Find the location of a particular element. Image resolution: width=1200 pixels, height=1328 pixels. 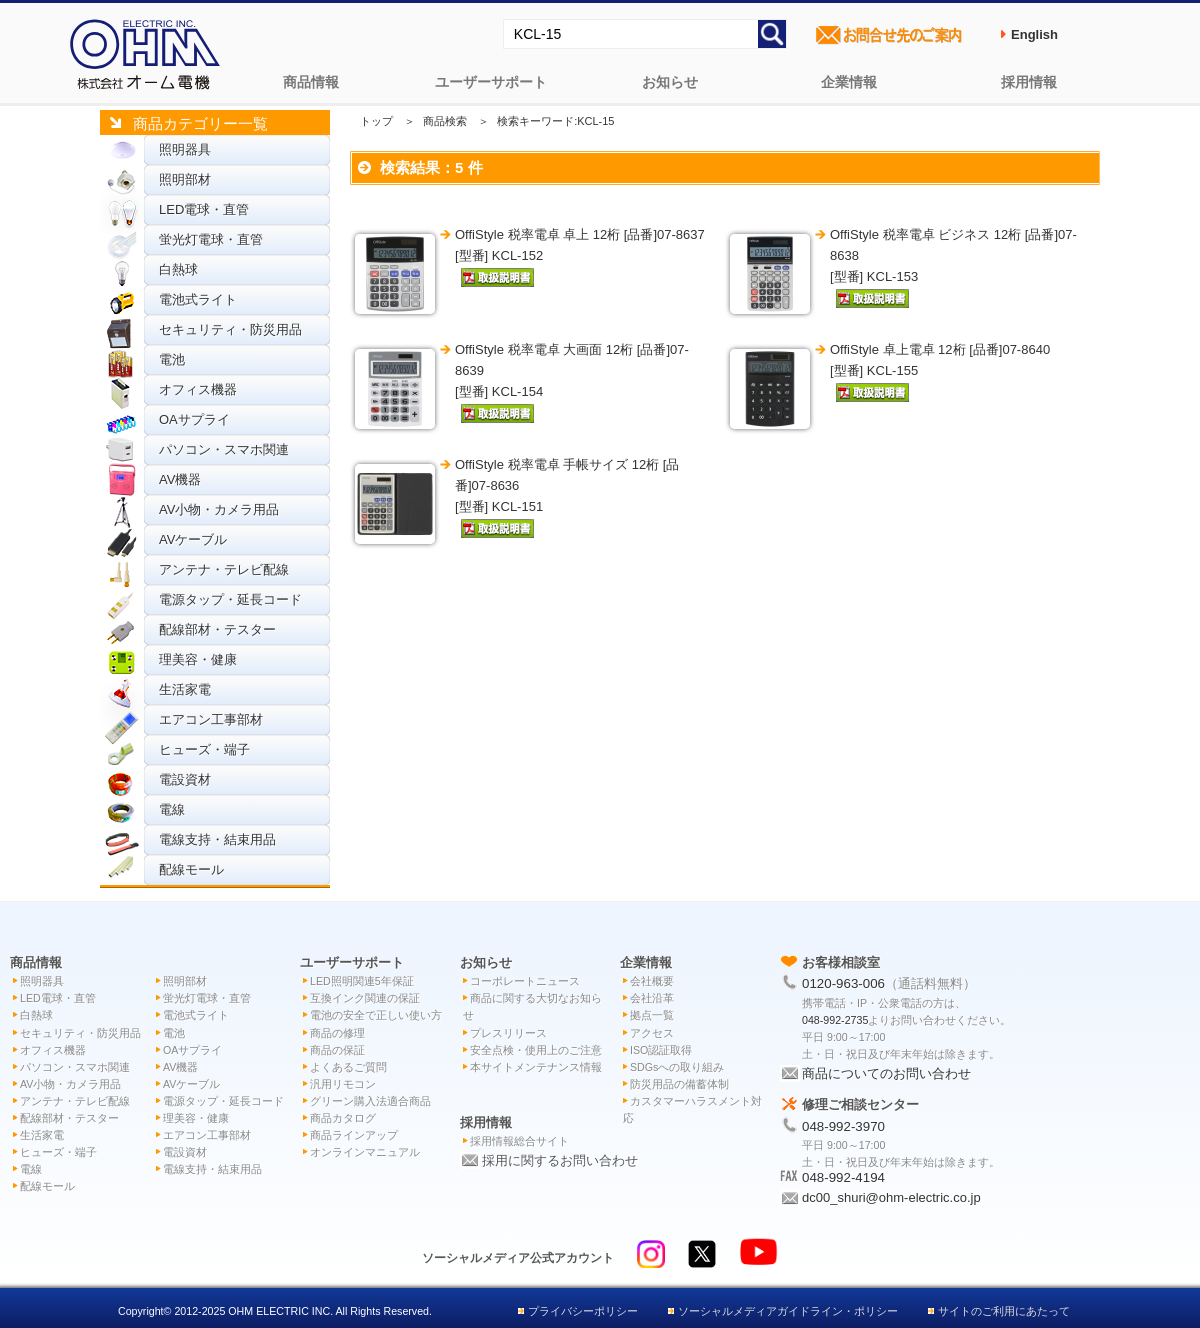

AV機器 is located at coordinates (180, 479).